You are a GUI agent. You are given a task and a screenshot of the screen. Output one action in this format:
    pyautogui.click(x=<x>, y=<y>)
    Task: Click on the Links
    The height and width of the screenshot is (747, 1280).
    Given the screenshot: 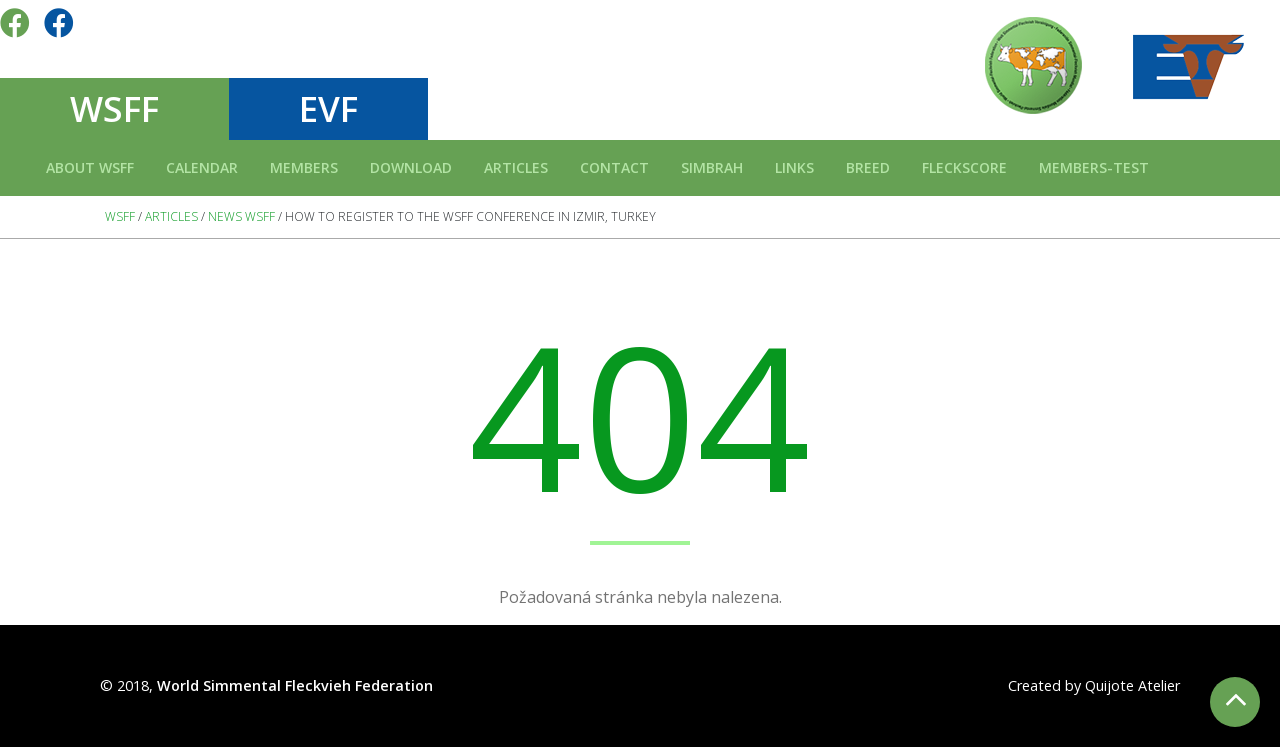 What is the action you would take?
    pyautogui.click(x=794, y=167)
    